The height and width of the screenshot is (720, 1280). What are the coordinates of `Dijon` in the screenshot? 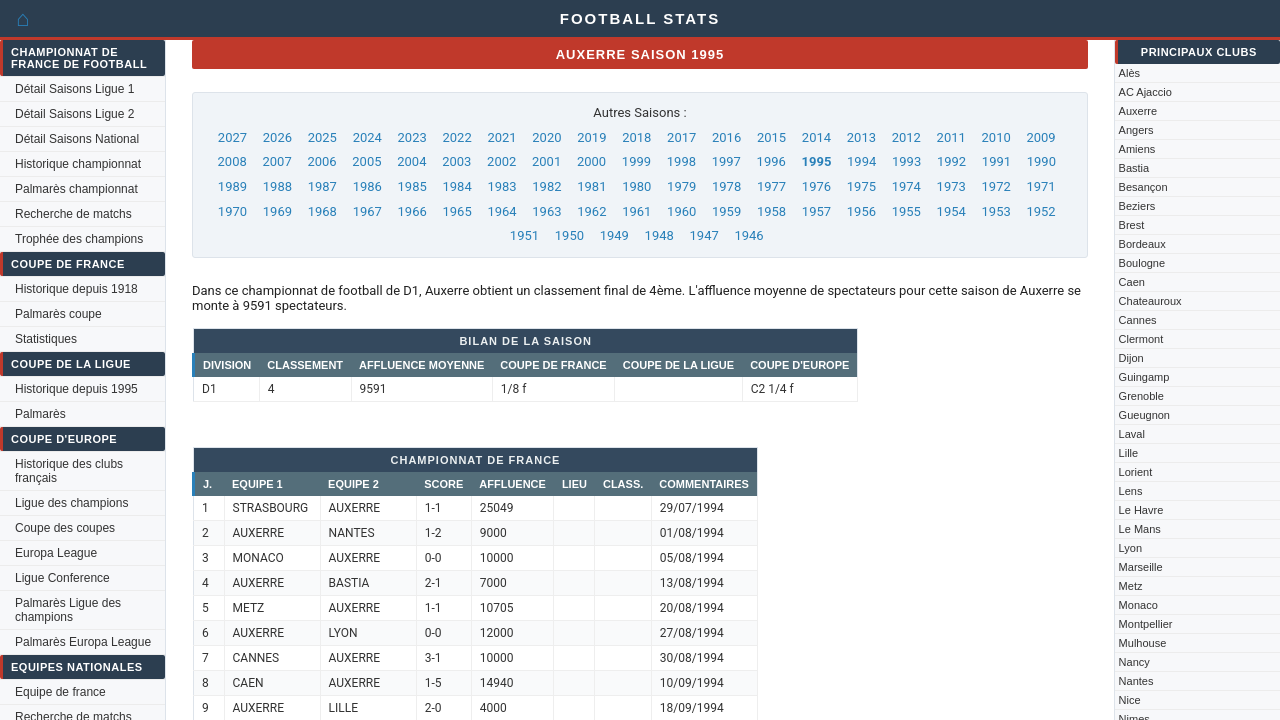 It's located at (1131, 358).